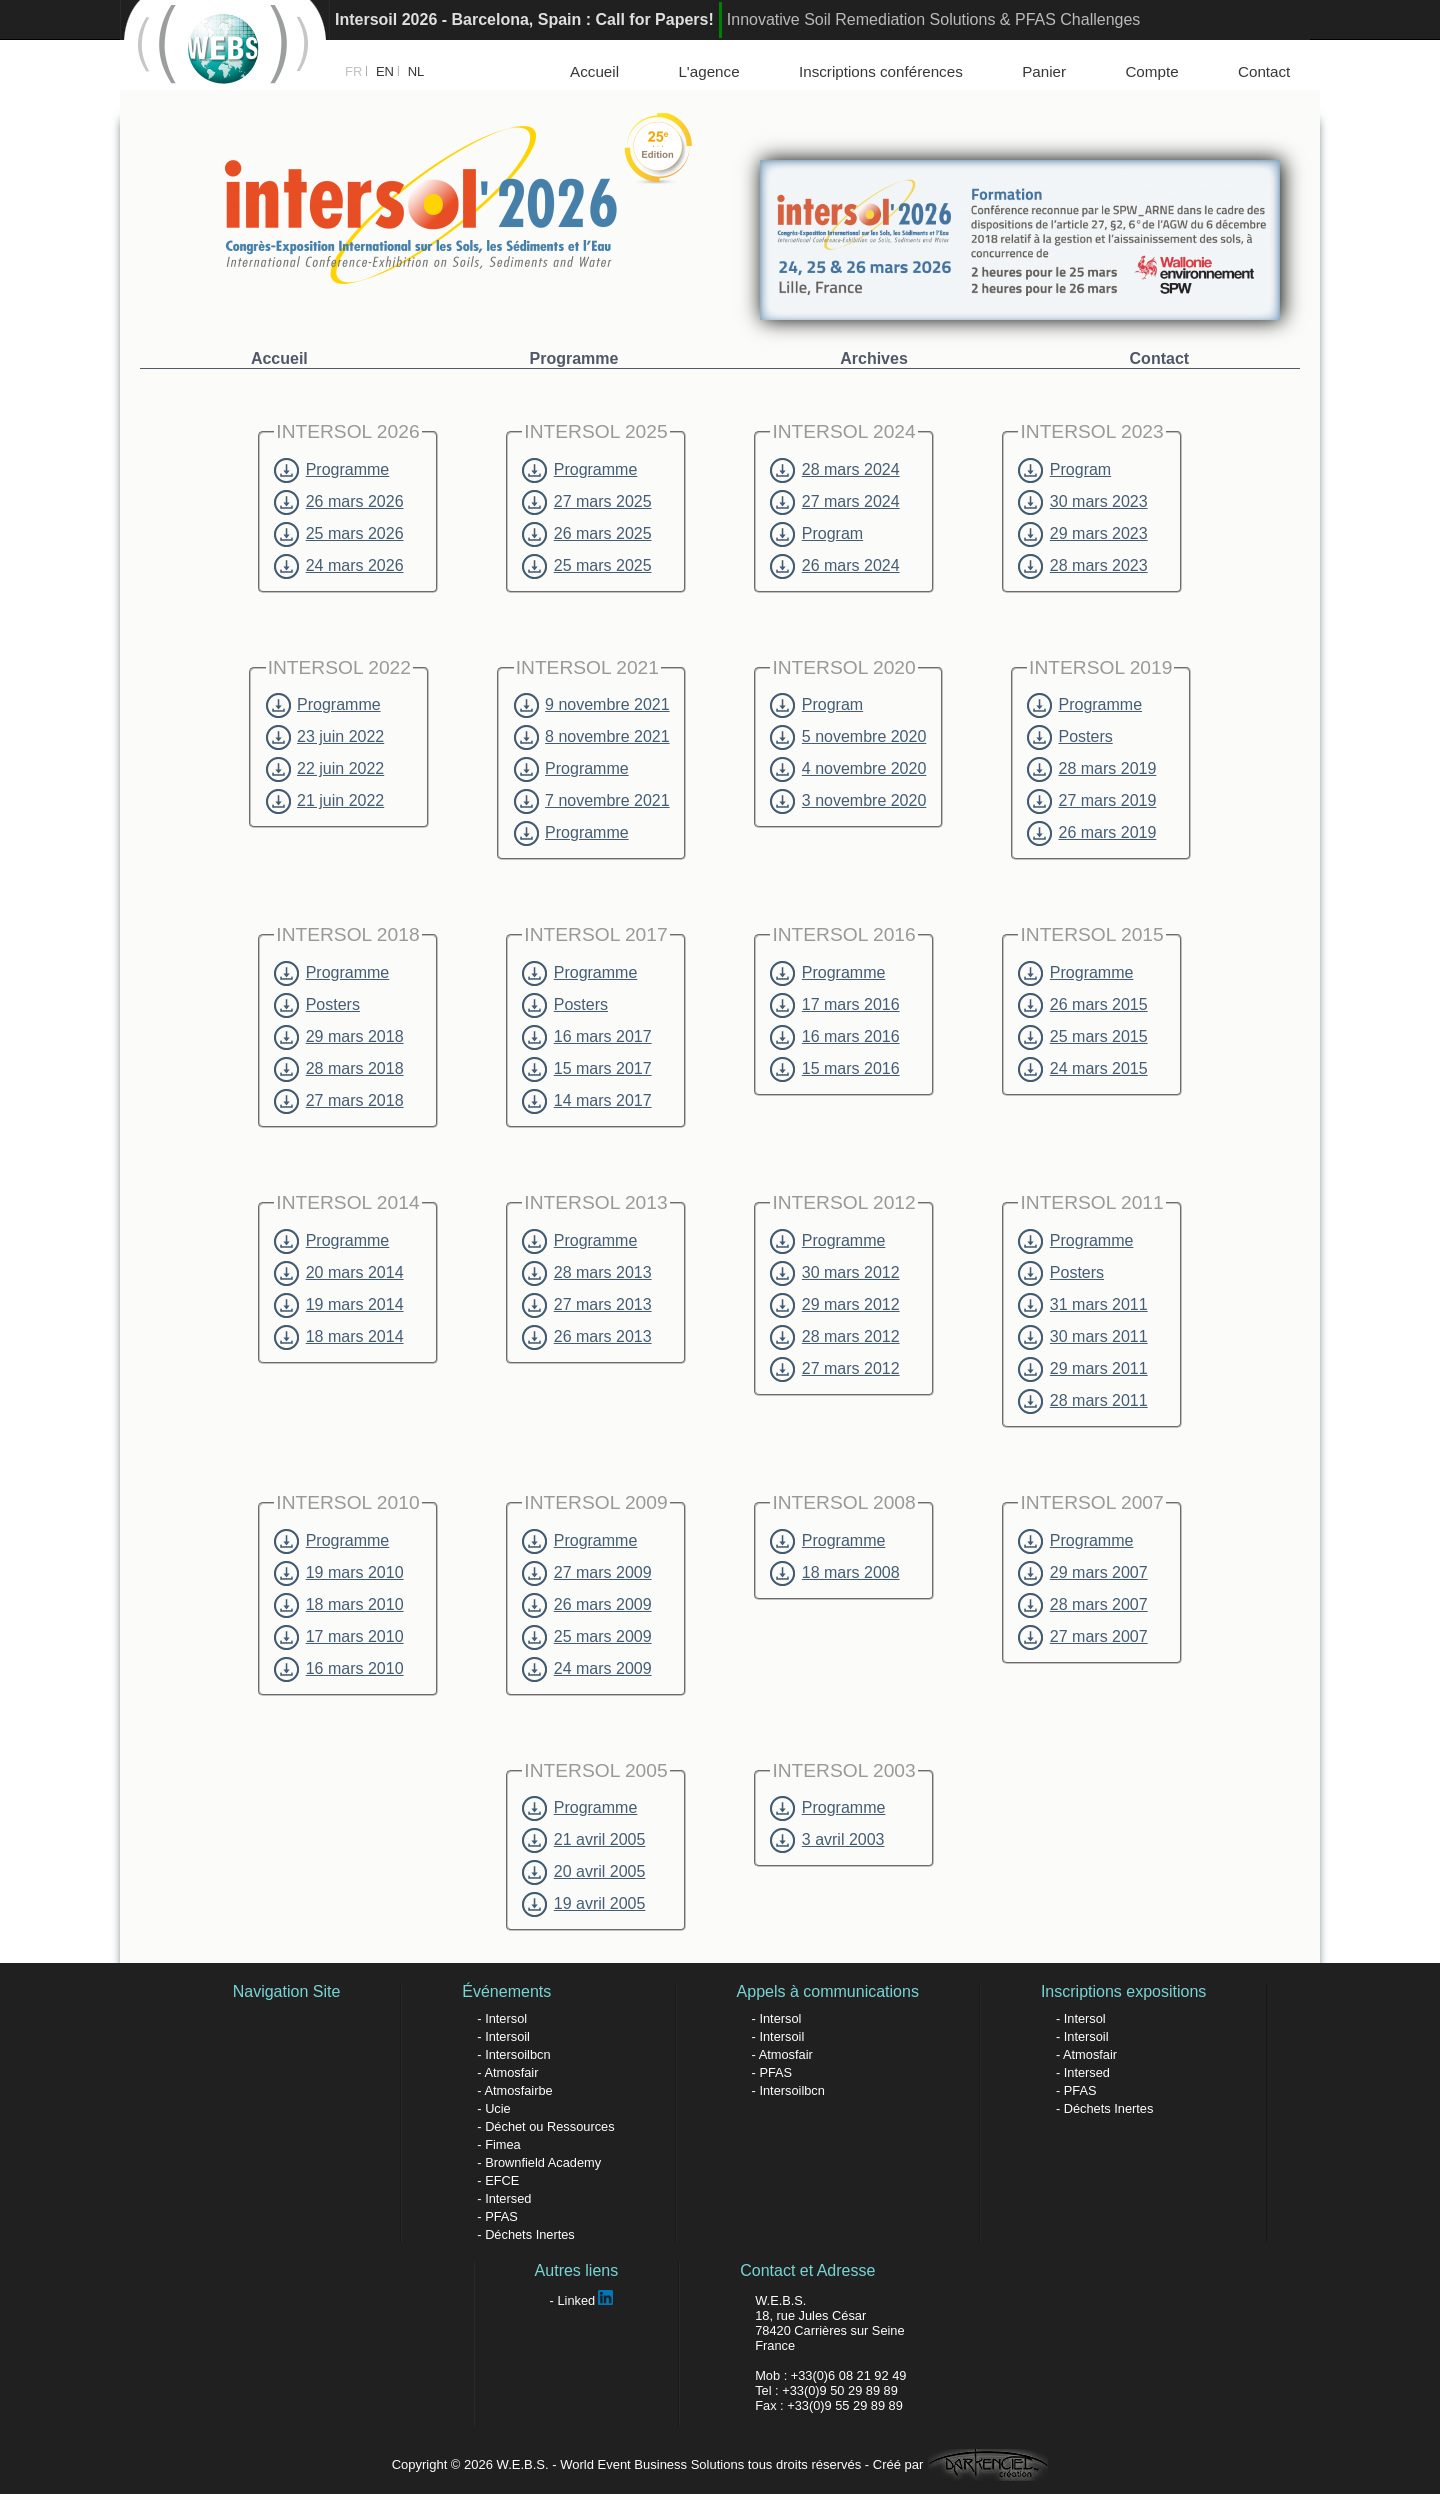 The width and height of the screenshot is (1440, 2494). What do you see at coordinates (834, 1005) in the screenshot?
I see `17 mars 2016` at bounding box center [834, 1005].